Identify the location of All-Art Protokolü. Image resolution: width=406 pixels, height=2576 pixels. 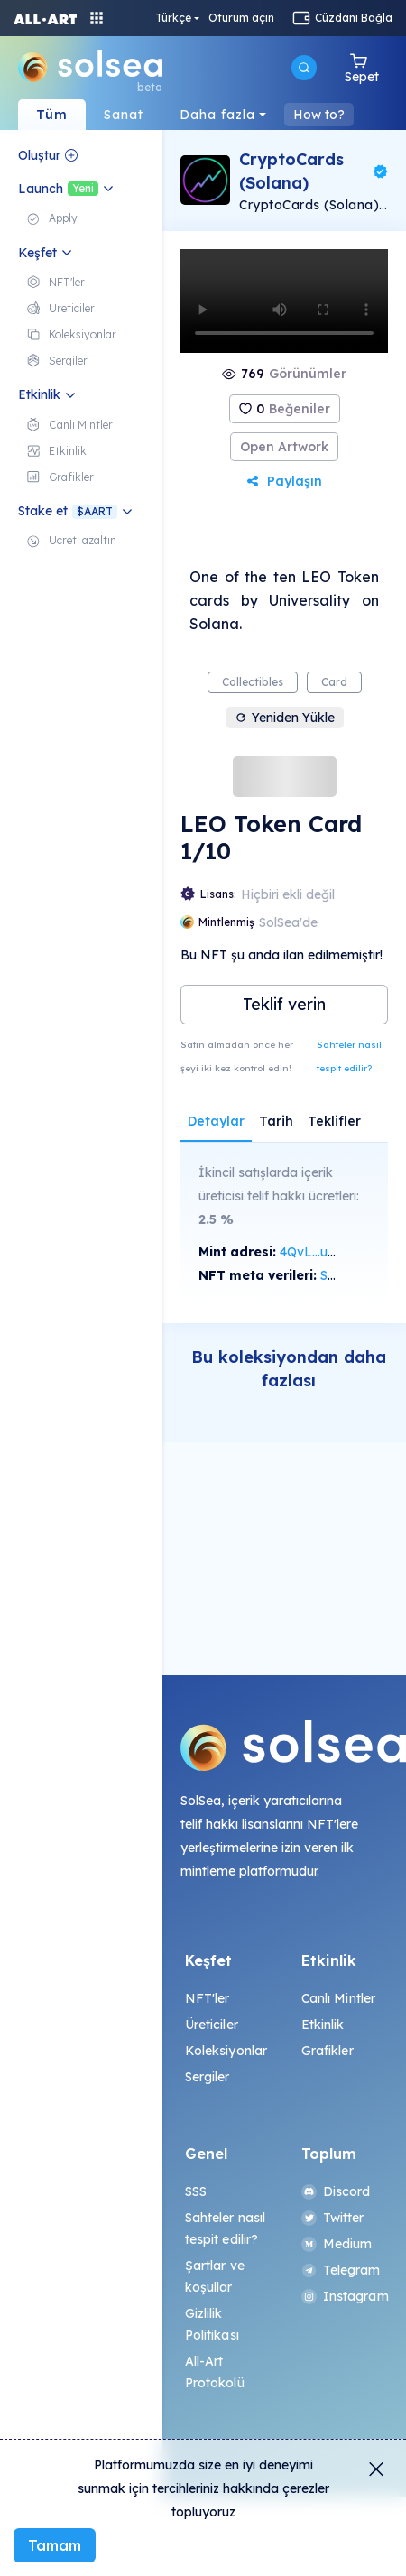
(215, 2372).